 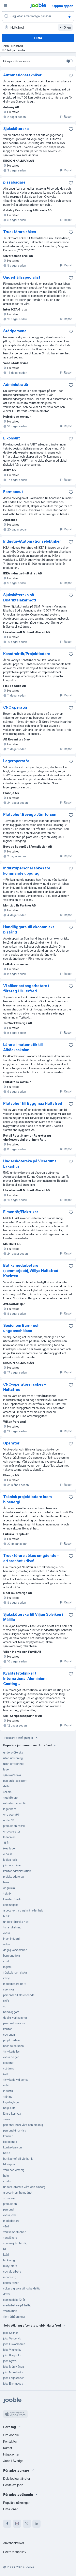 What do you see at coordinates (11, 2102) in the screenshot?
I see `logistik/lager` at bounding box center [11, 2102].